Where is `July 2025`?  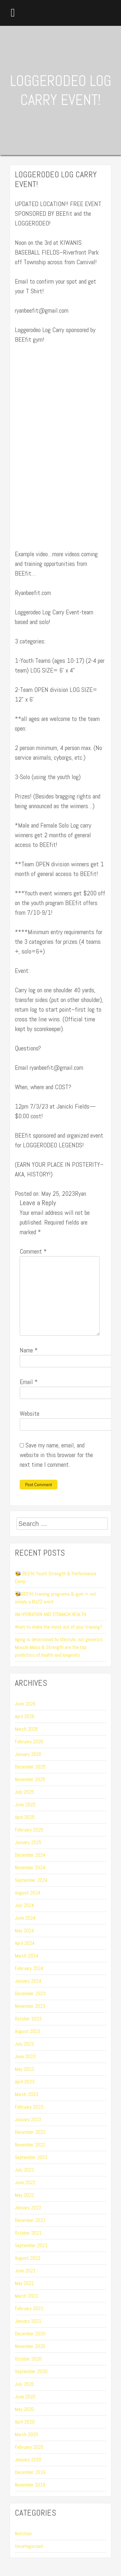 July 2025 is located at coordinates (24, 1792).